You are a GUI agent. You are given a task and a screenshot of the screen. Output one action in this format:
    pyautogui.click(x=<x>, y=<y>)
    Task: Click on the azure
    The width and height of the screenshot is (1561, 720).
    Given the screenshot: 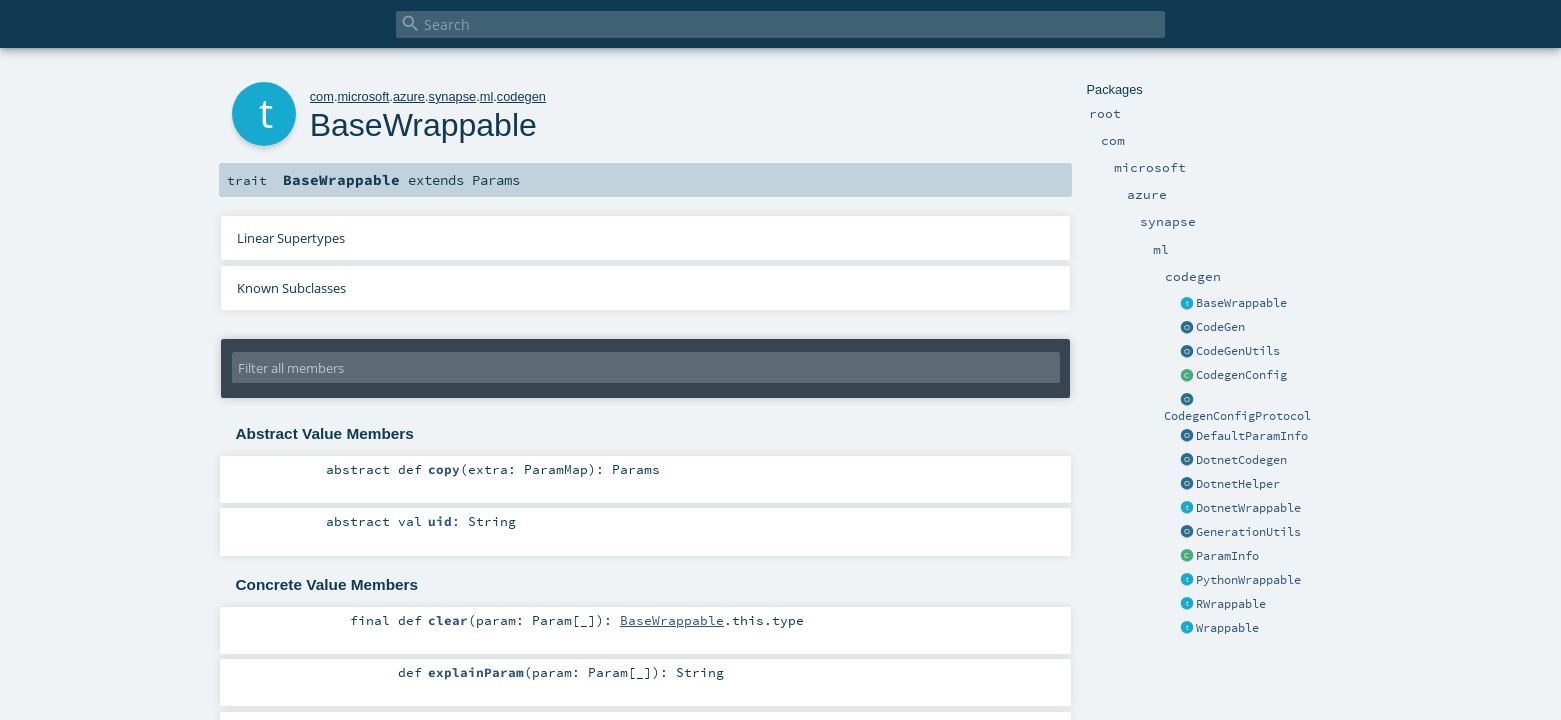 What is the action you would take?
    pyautogui.click(x=409, y=96)
    